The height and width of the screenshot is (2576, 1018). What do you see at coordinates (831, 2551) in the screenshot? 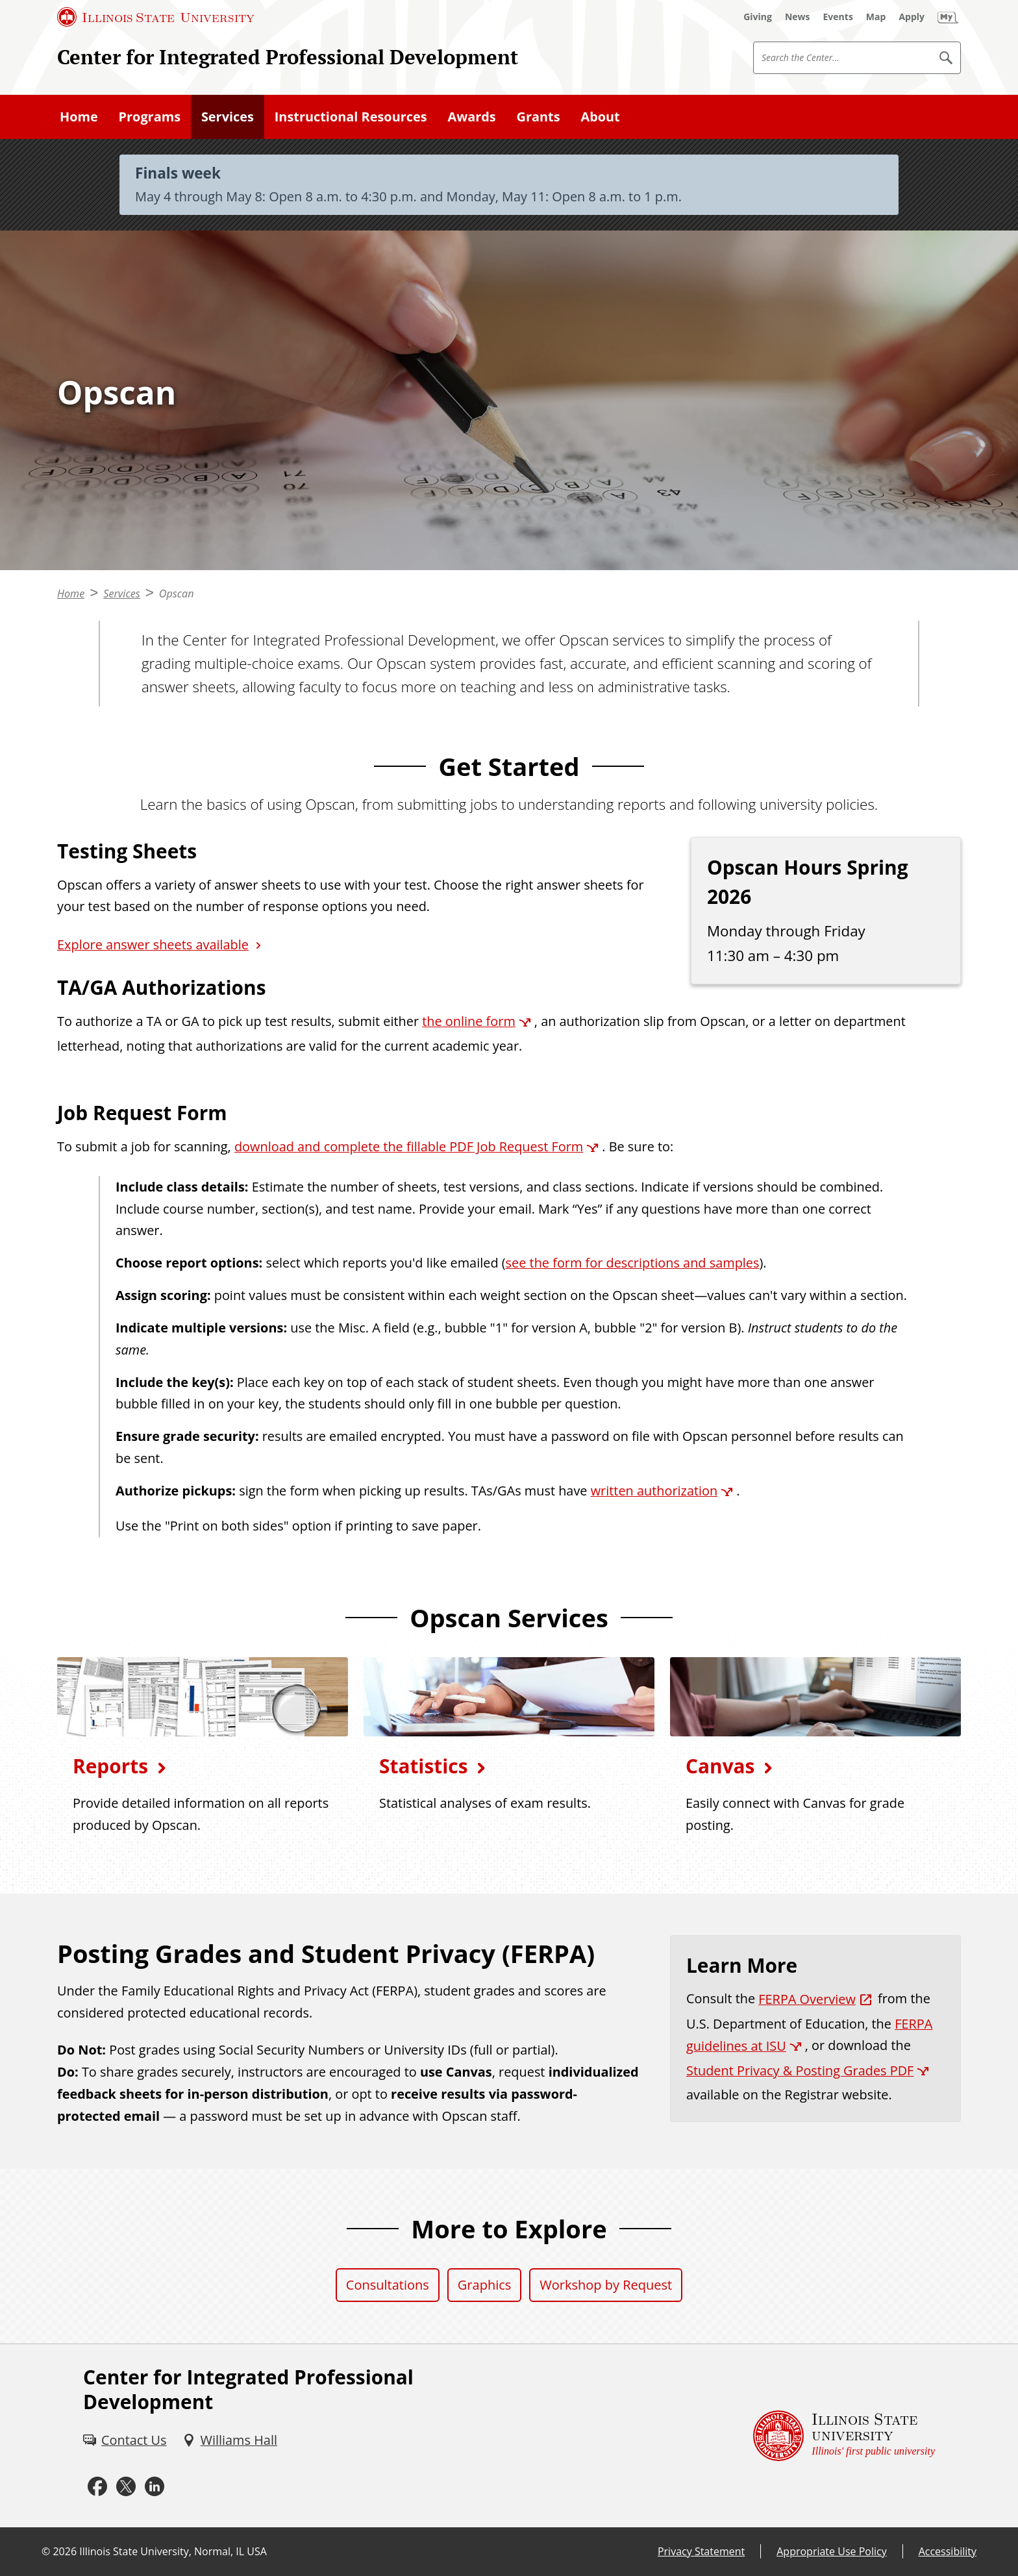
I see `Appropriate Use Policy [Appropriate Use Policy (External)]` at bounding box center [831, 2551].